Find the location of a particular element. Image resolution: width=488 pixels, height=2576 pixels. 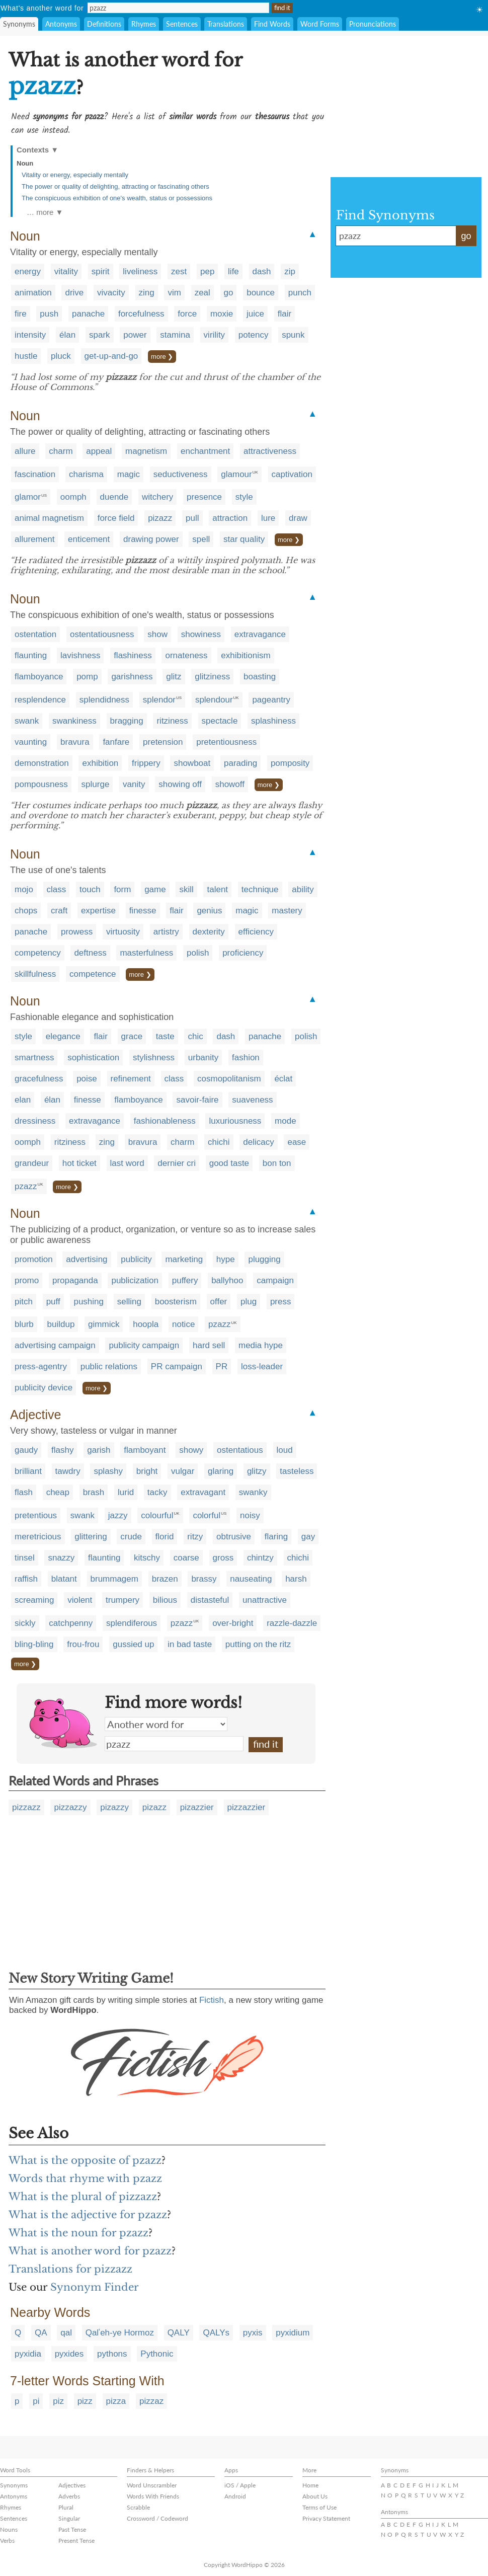

bilious is located at coordinates (165, 1600).